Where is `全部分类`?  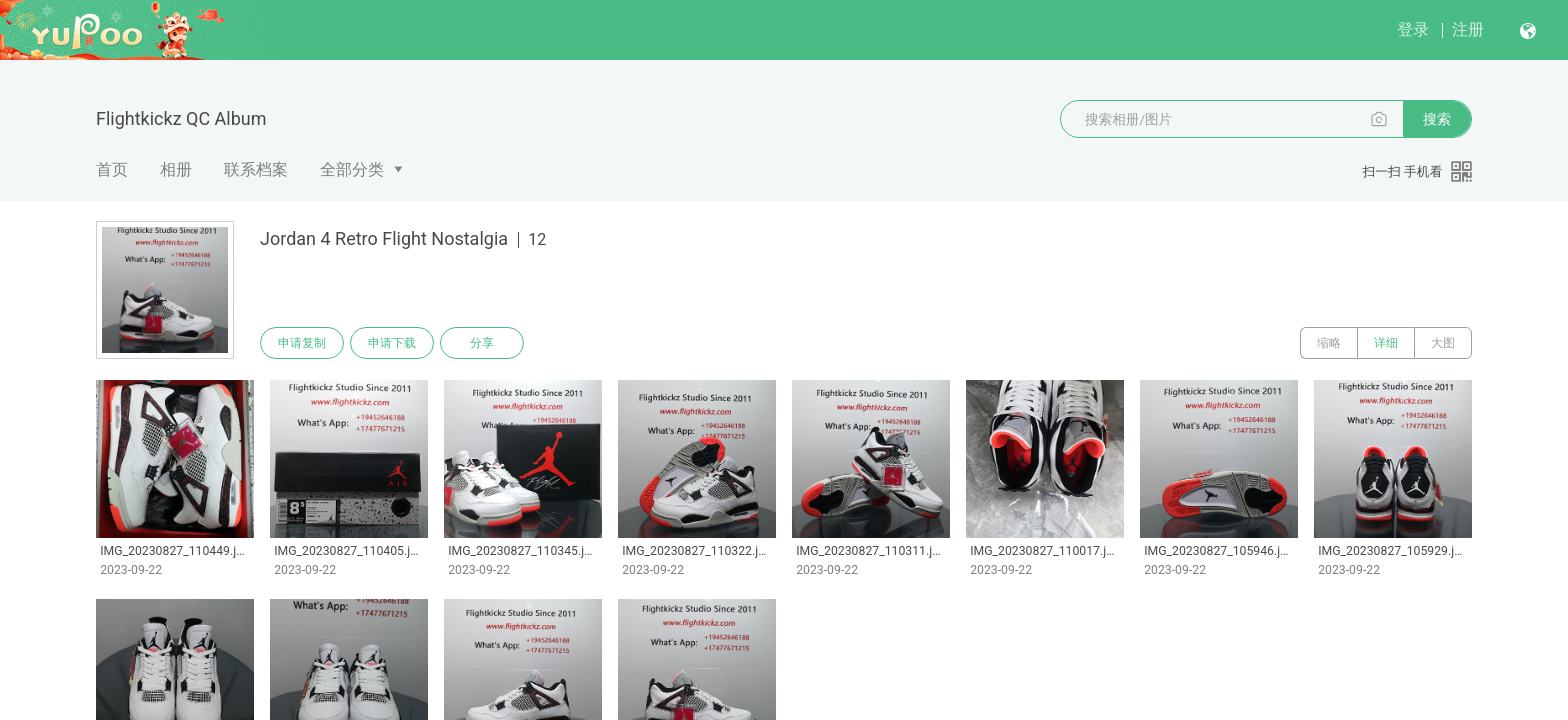
全部分类 is located at coordinates (352, 169).